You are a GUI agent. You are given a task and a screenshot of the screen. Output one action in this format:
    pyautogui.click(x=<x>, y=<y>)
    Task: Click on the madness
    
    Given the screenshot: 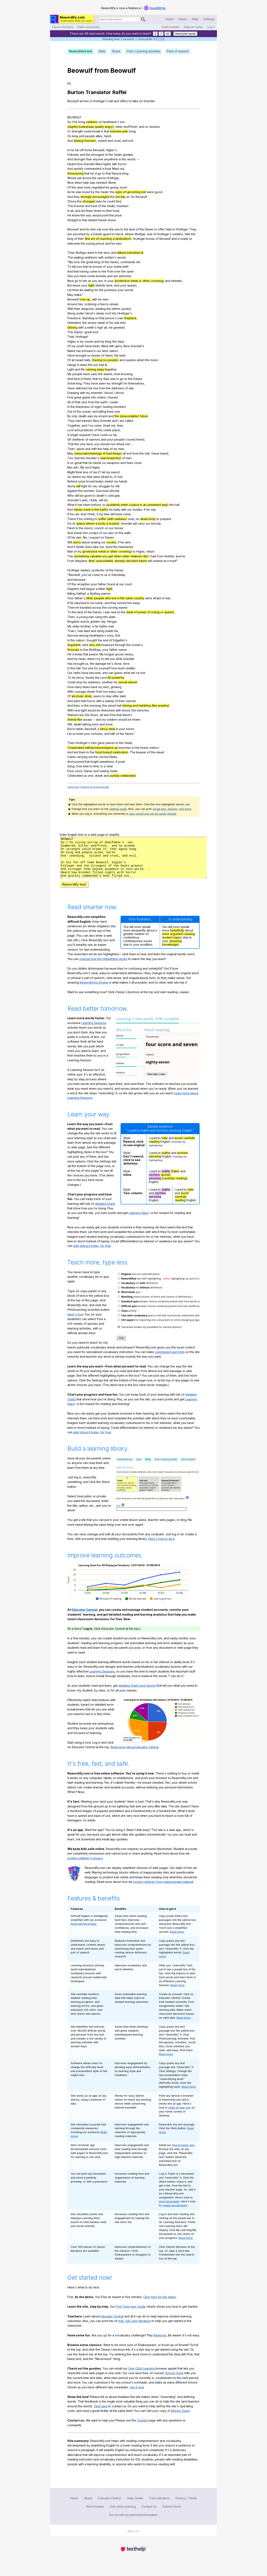 What is the action you would take?
    pyautogui.click(x=94, y=682)
    